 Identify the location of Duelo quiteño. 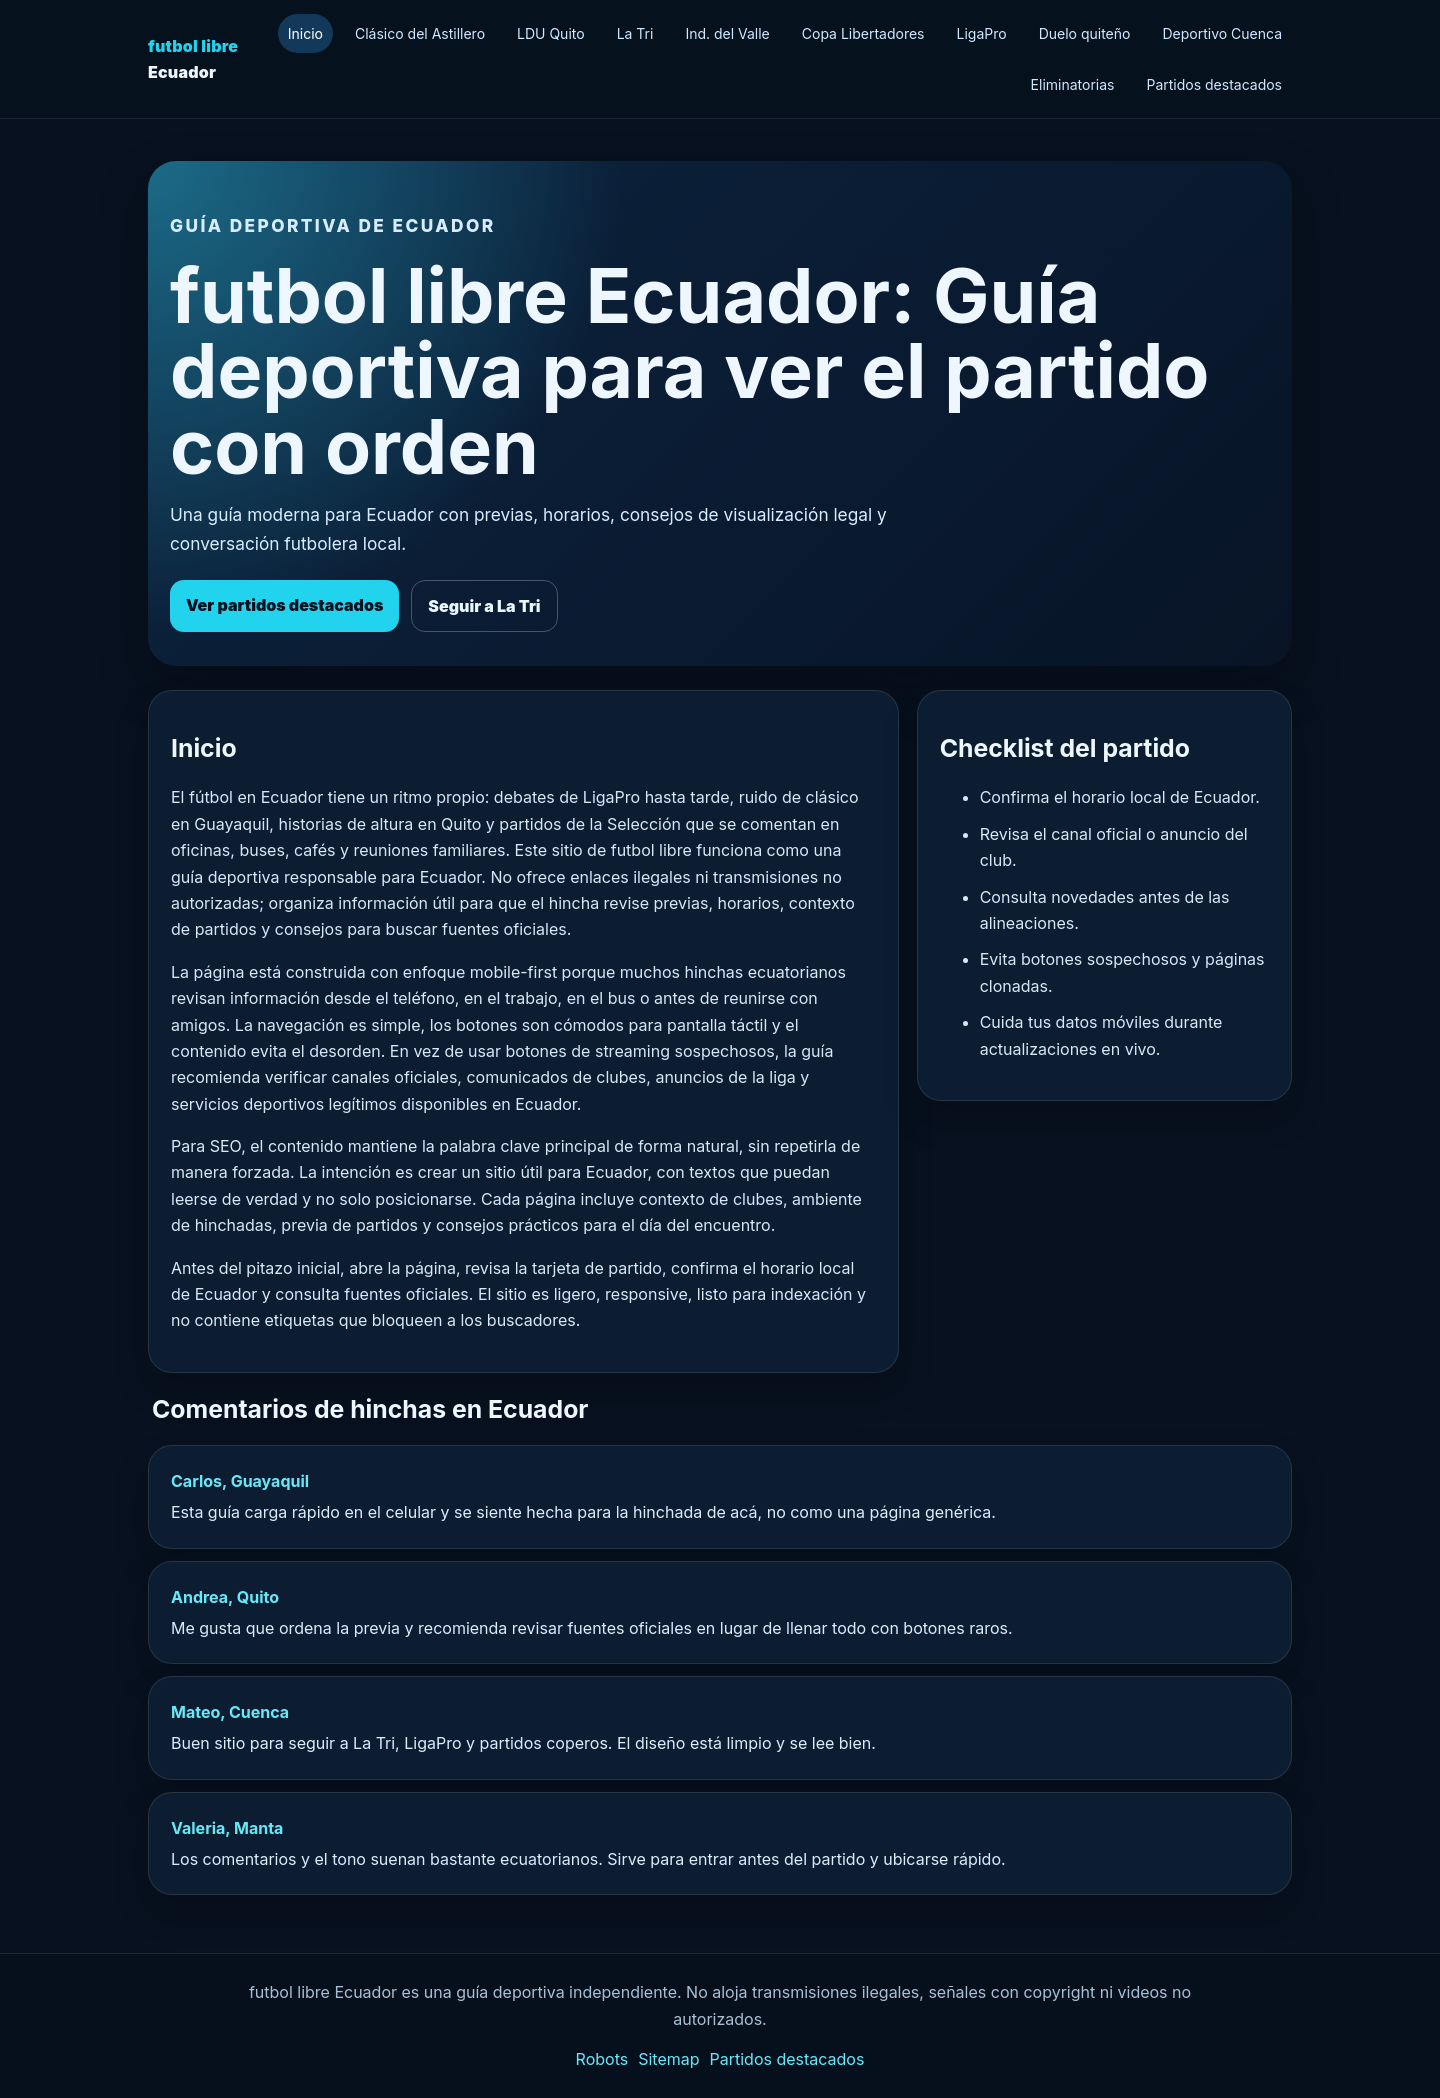
(1085, 33).